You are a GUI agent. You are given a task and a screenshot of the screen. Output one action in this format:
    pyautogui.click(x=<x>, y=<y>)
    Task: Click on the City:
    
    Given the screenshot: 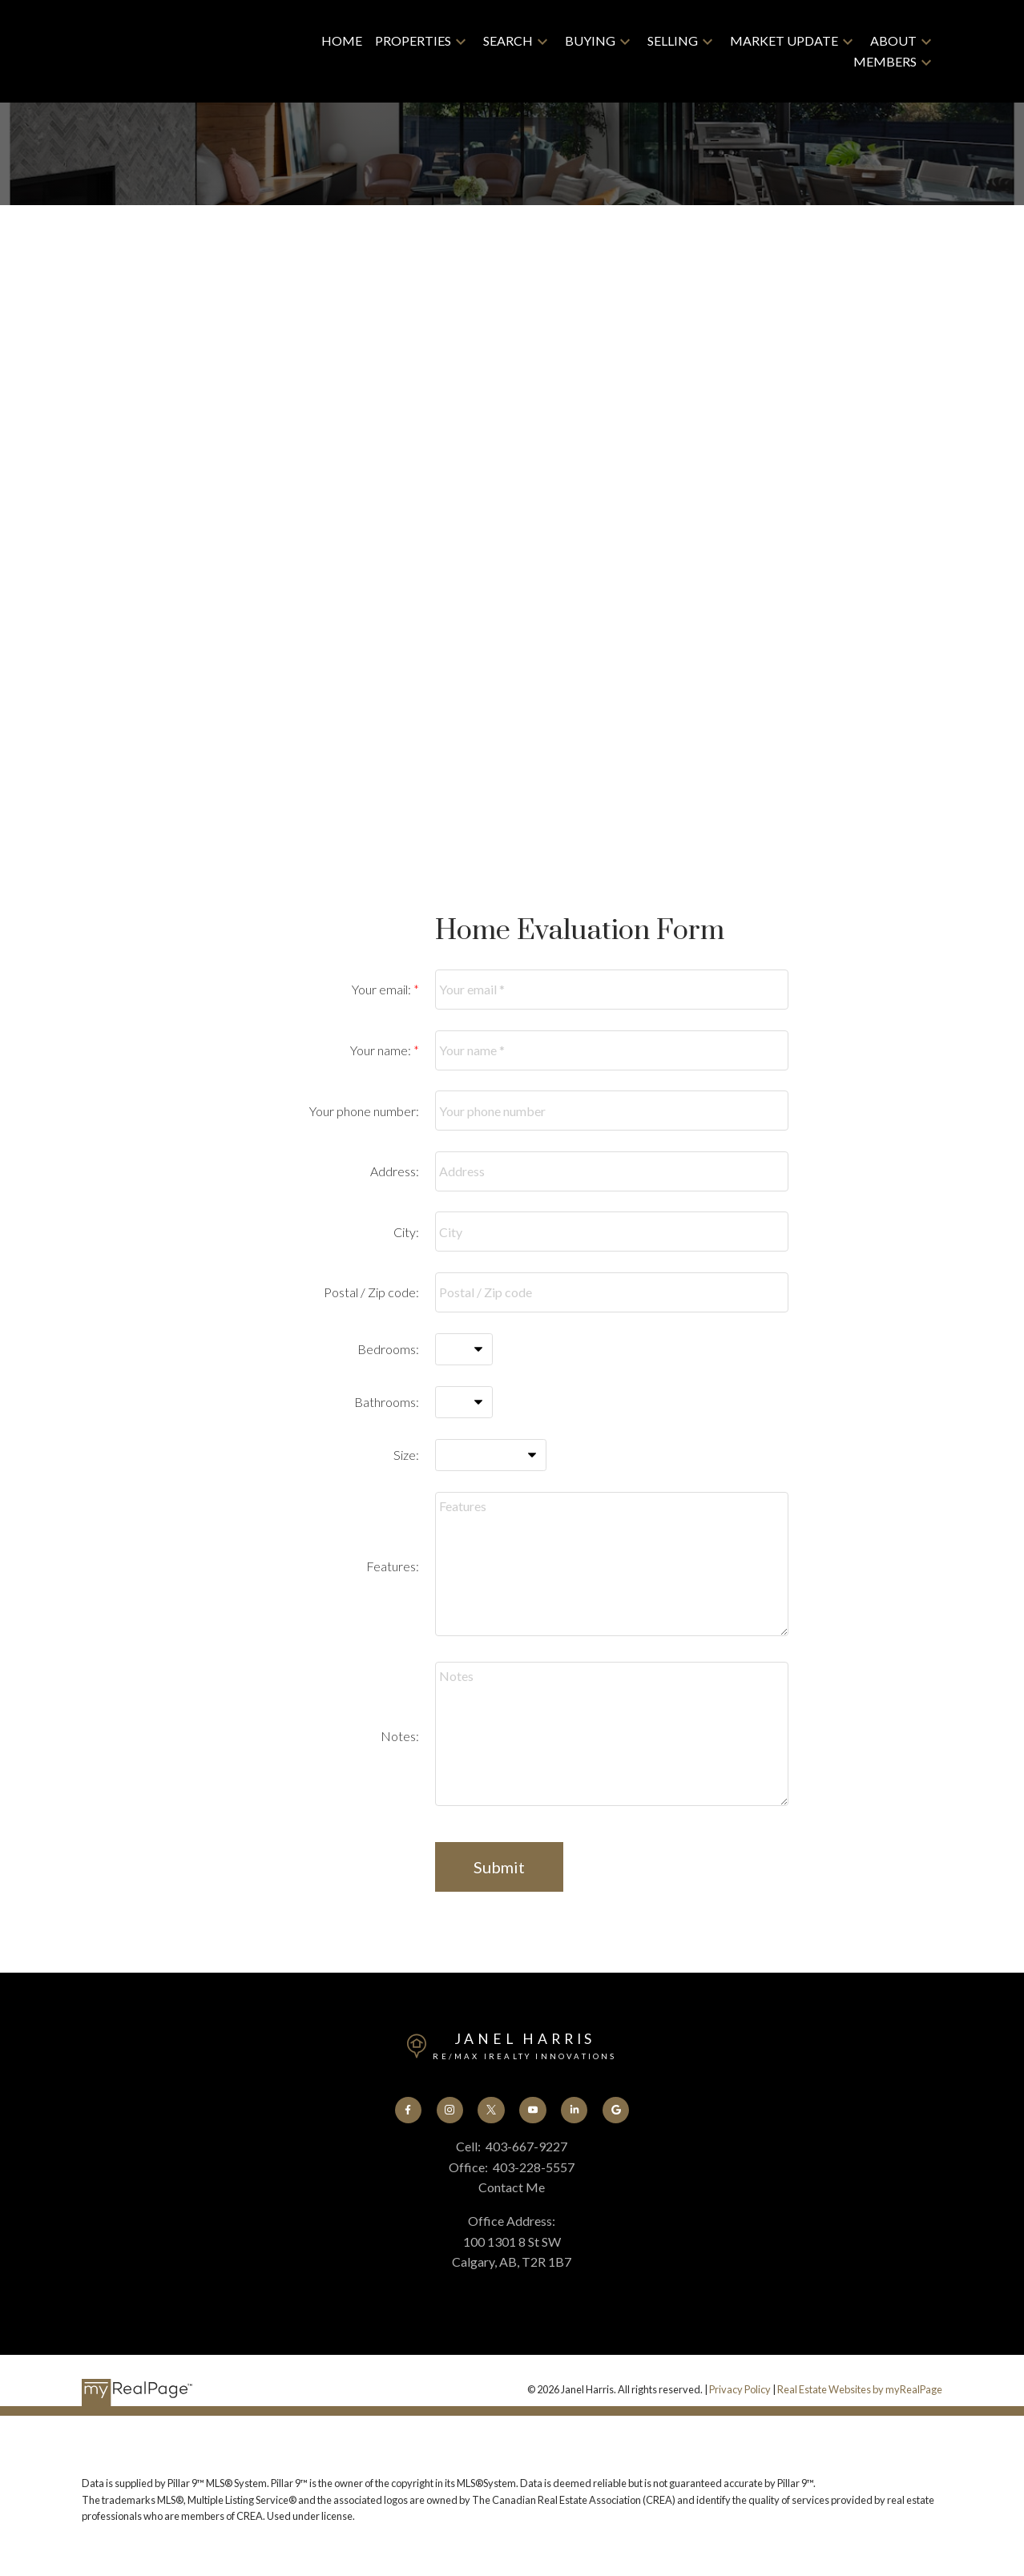 What is the action you would take?
    pyautogui.click(x=406, y=1232)
    